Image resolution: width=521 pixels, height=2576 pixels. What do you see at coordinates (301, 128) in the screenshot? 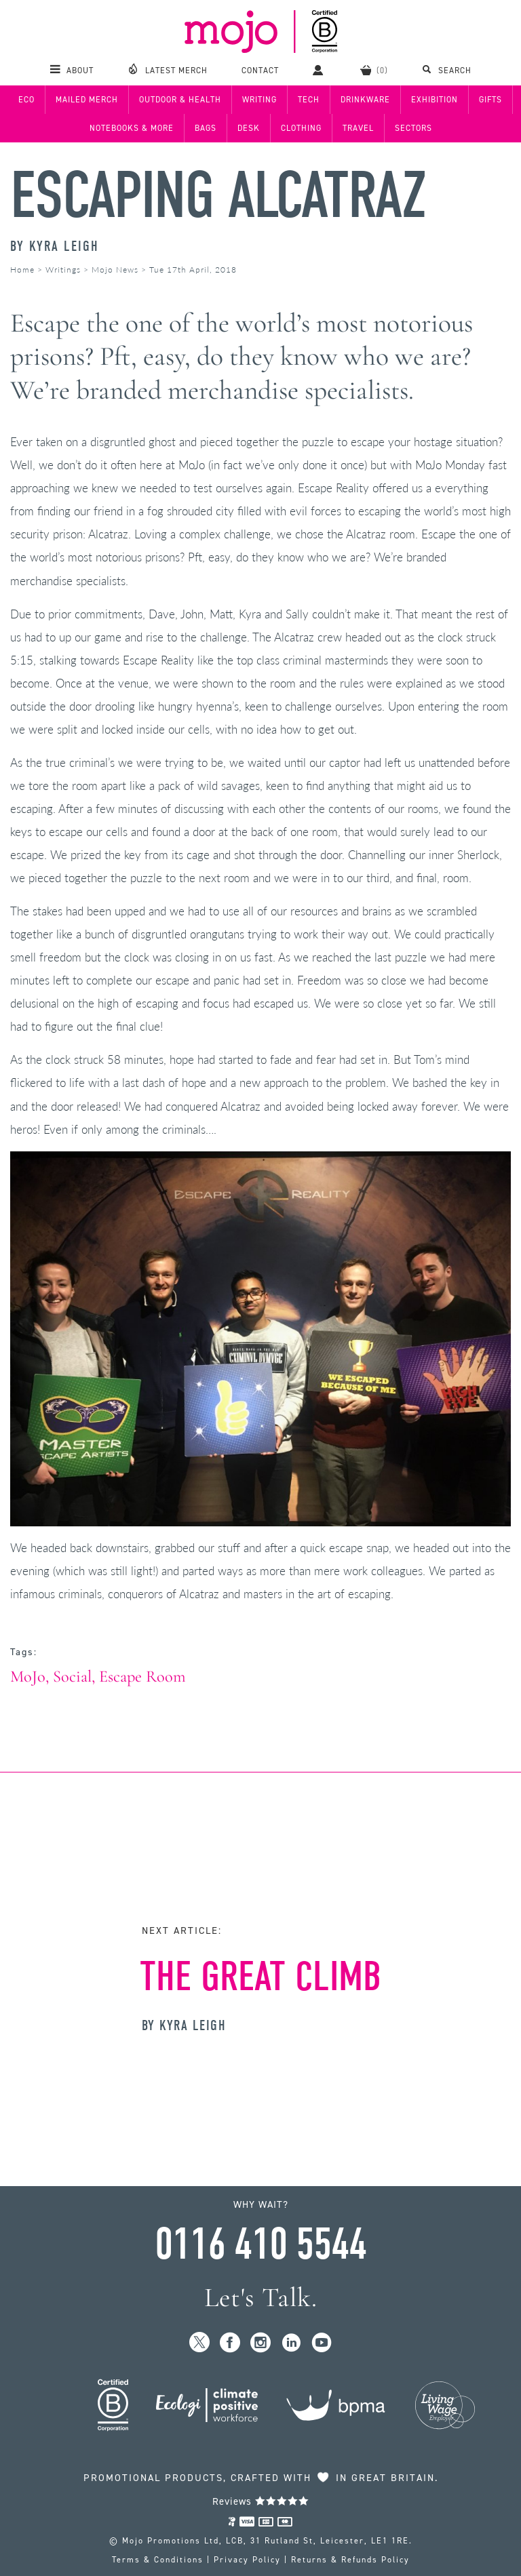
I see `Clothing` at bounding box center [301, 128].